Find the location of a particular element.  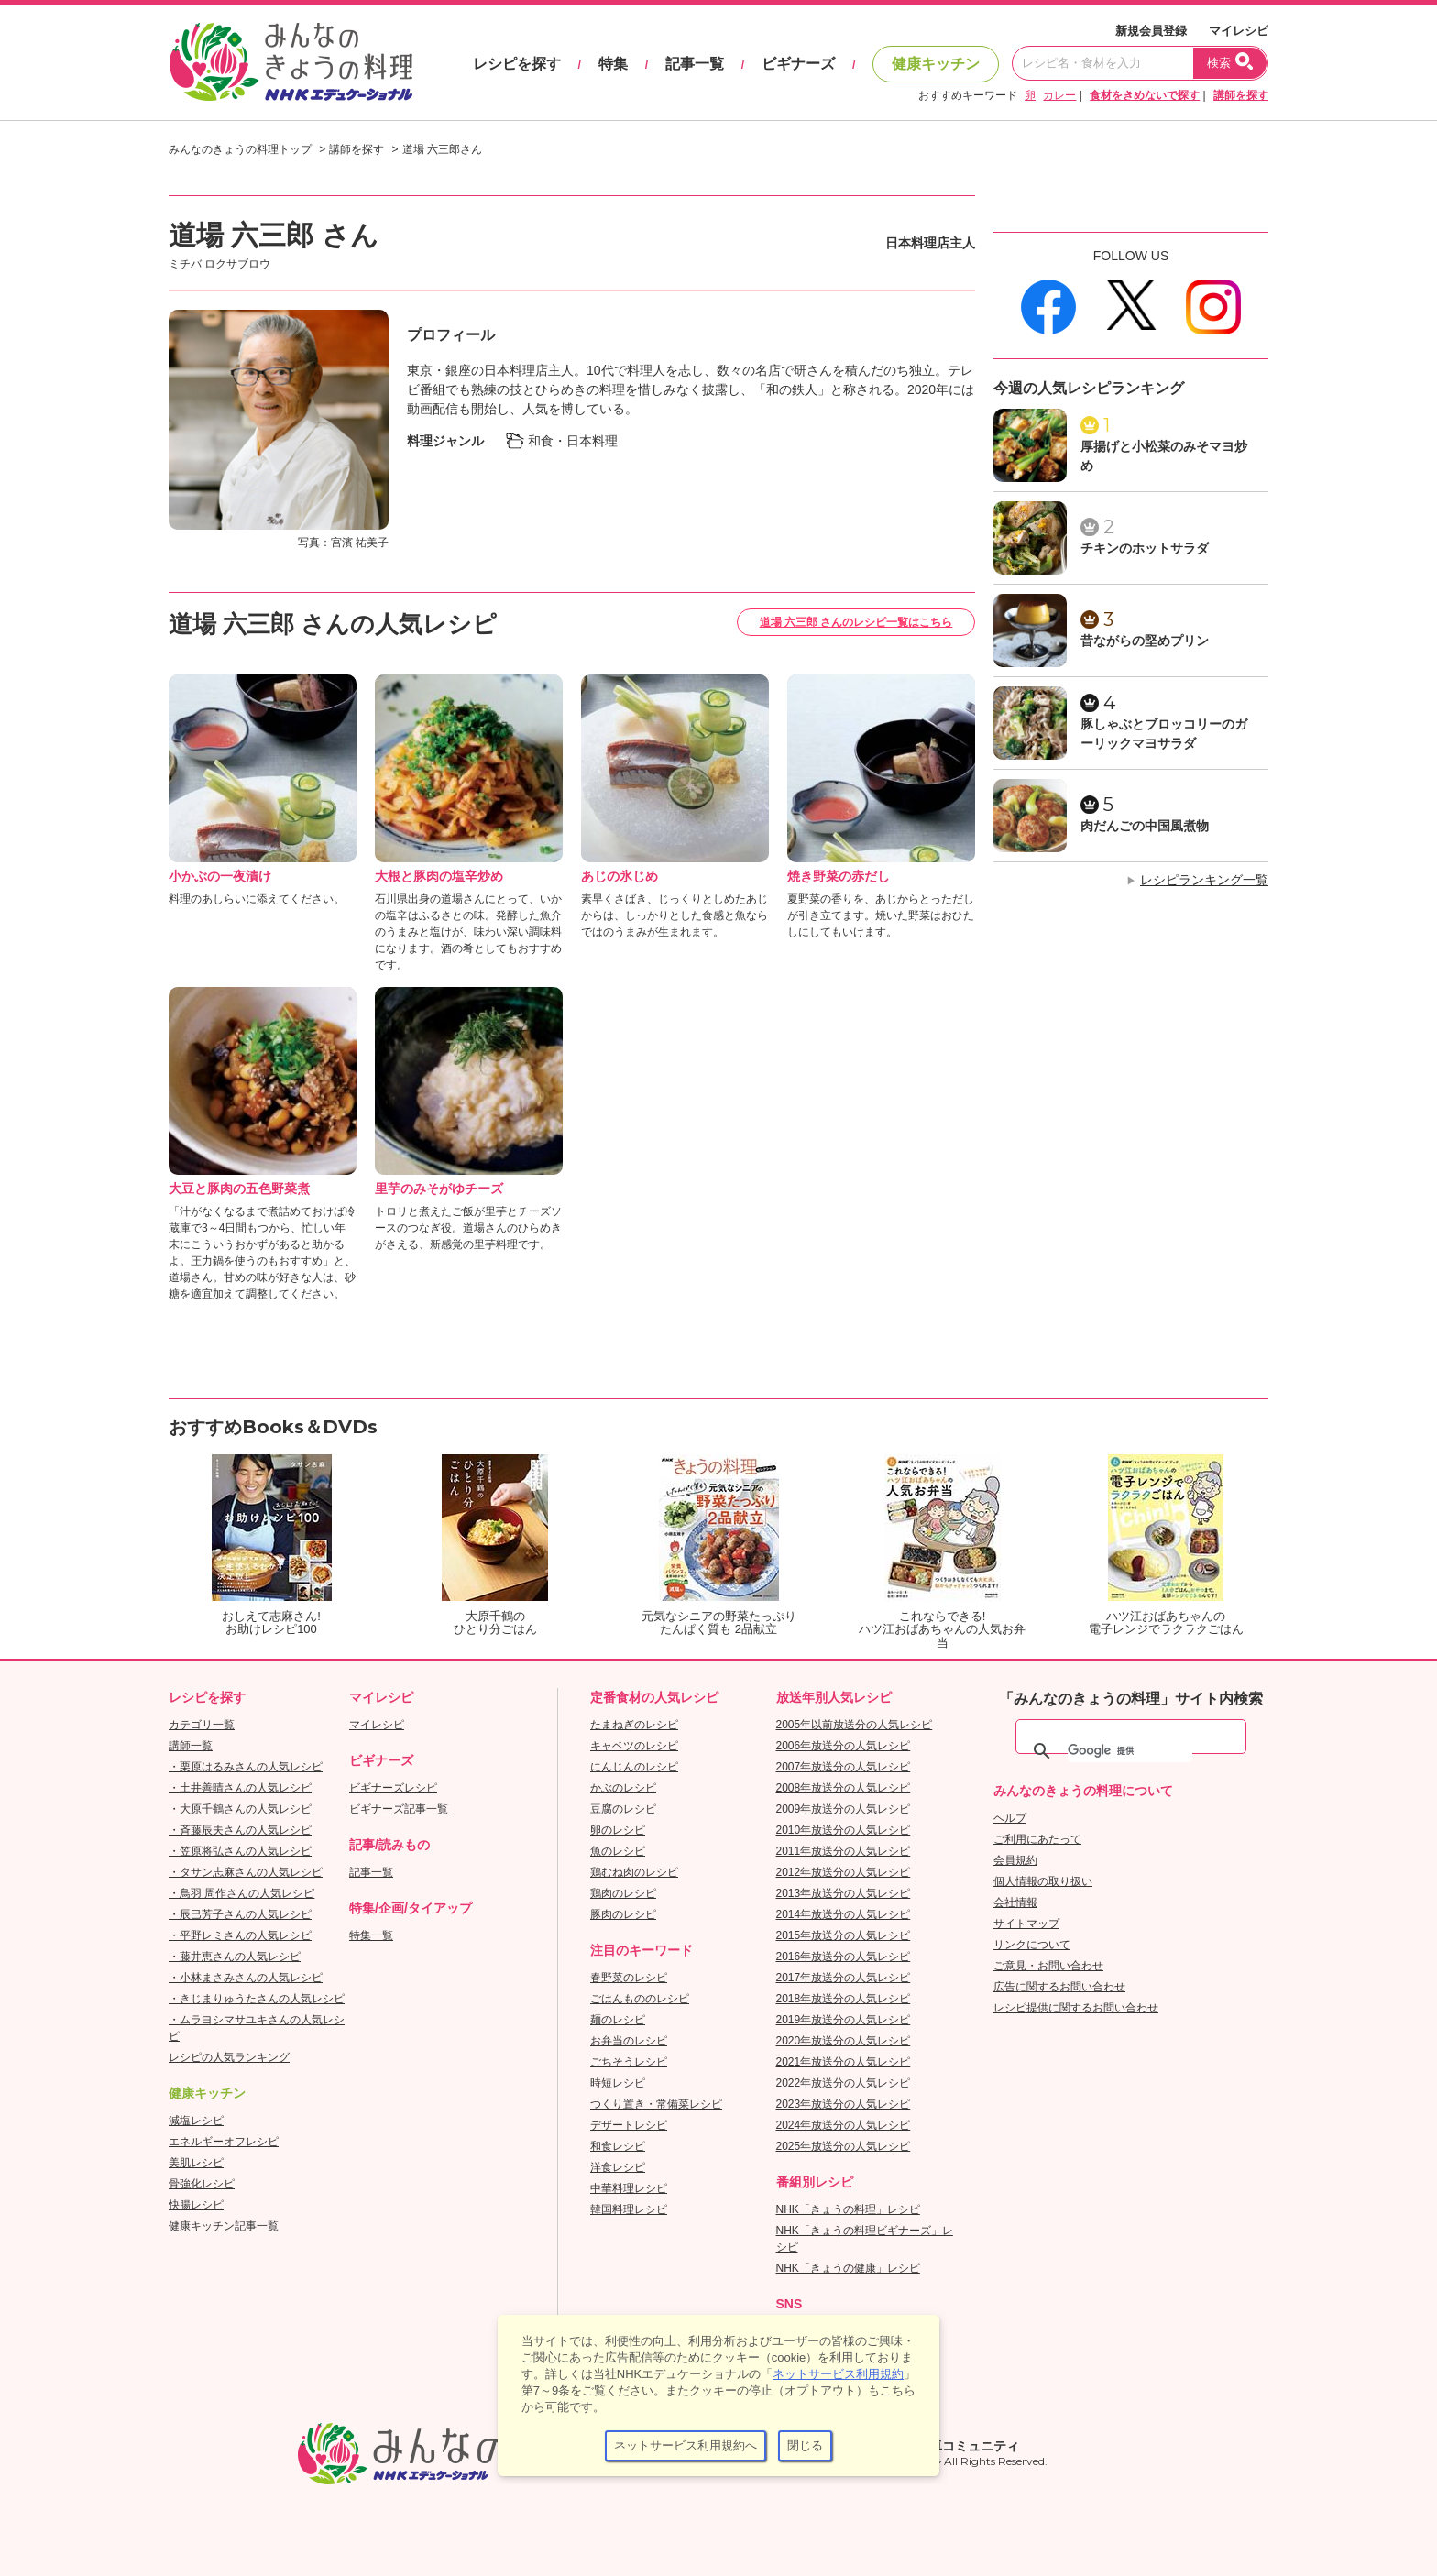

2015年放送分の人気レシピ is located at coordinates (843, 1935).